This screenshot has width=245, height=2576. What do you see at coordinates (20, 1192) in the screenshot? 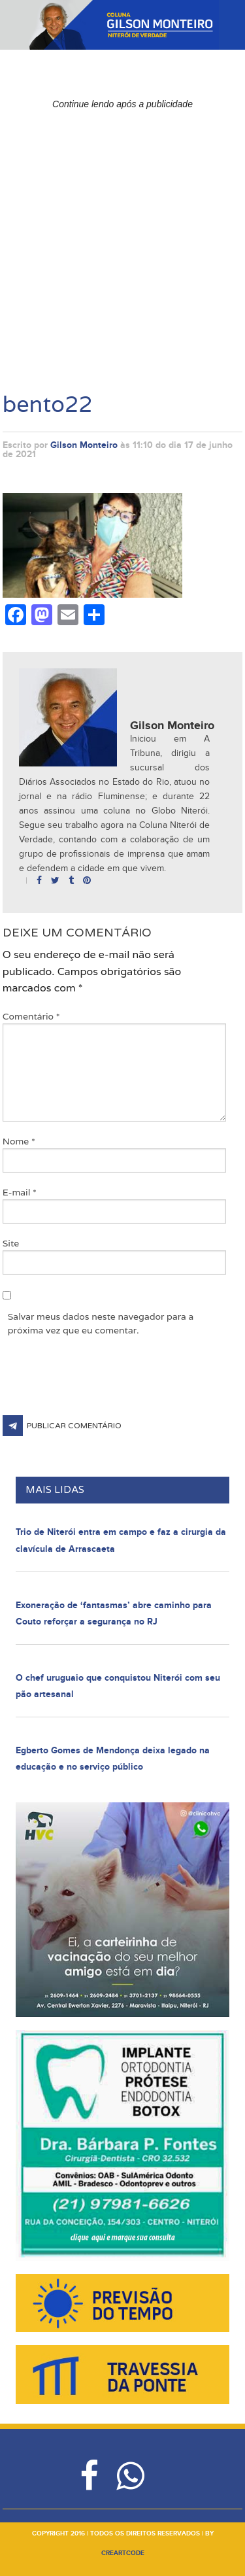
I see `E-mail` at bounding box center [20, 1192].